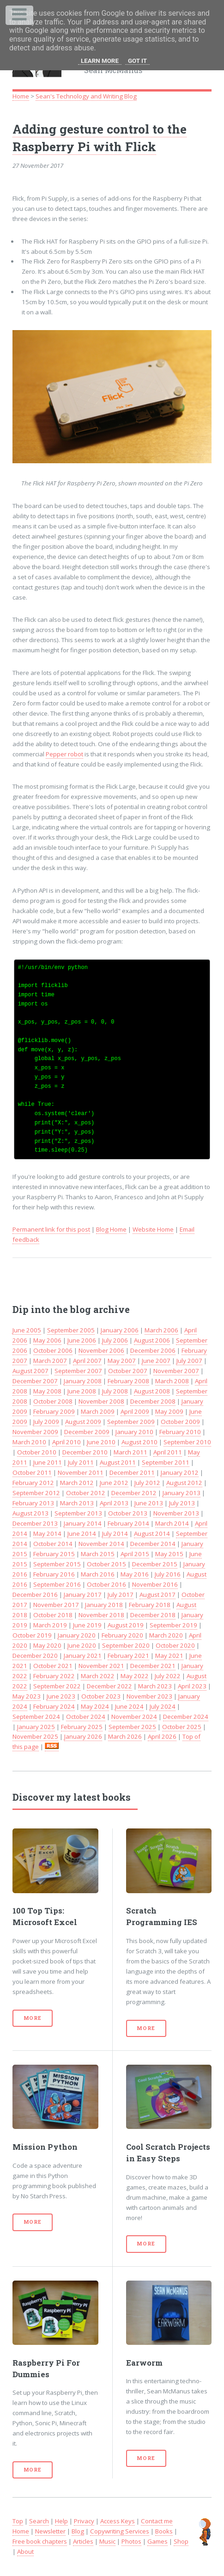 The height and width of the screenshot is (2576, 224). Describe the element at coordinates (126, 1625) in the screenshot. I see `August 2019` at that location.